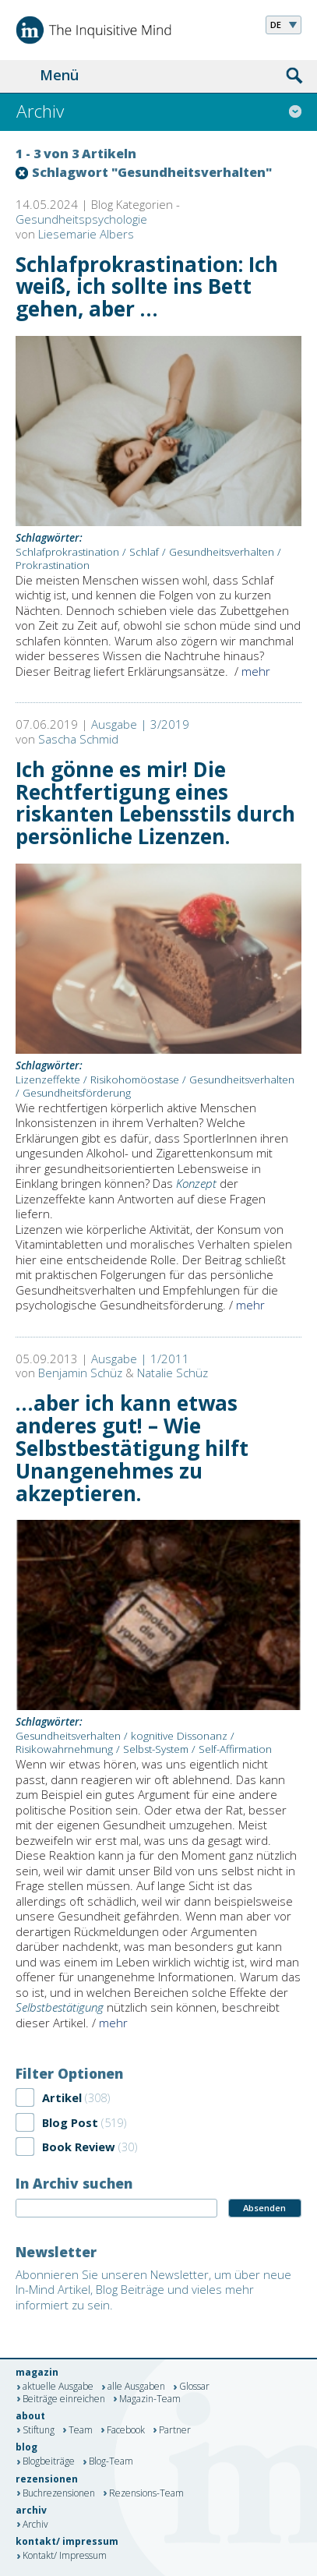 The height and width of the screenshot is (2576, 317). I want to click on Sascha Schmid, so click(78, 739).